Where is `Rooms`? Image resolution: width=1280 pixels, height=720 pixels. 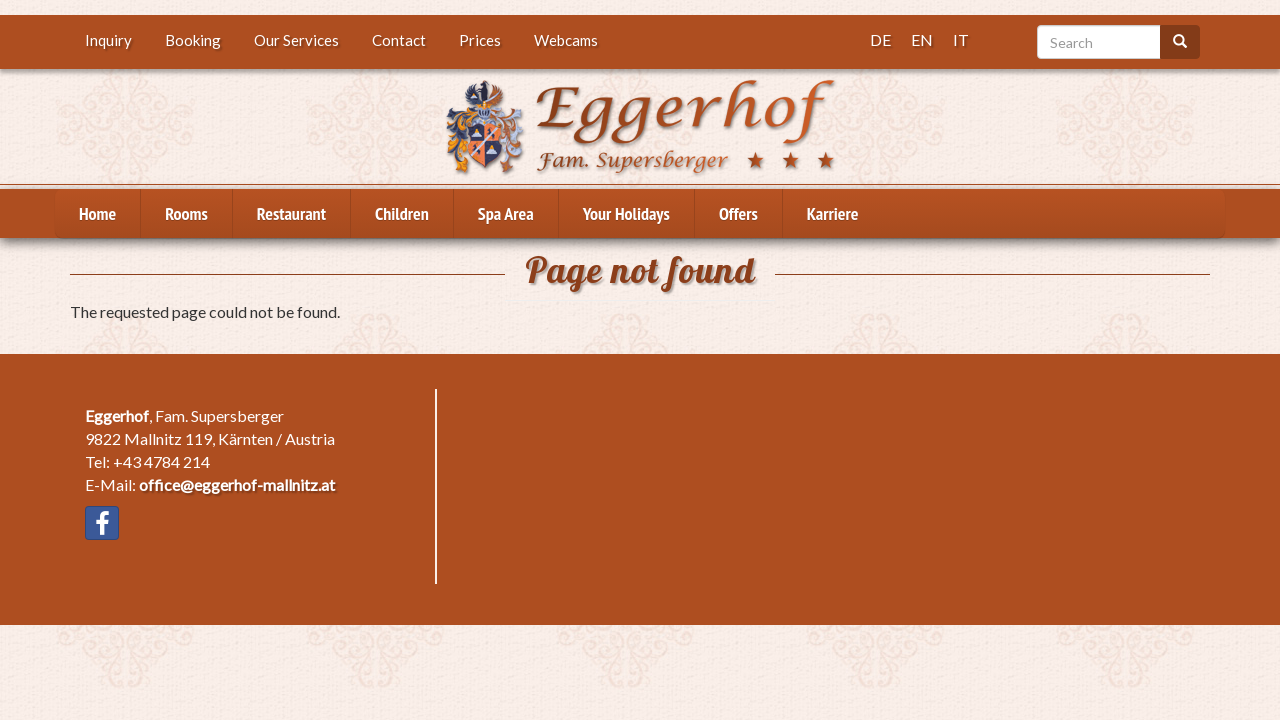 Rooms is located at coordinates (186, 213).